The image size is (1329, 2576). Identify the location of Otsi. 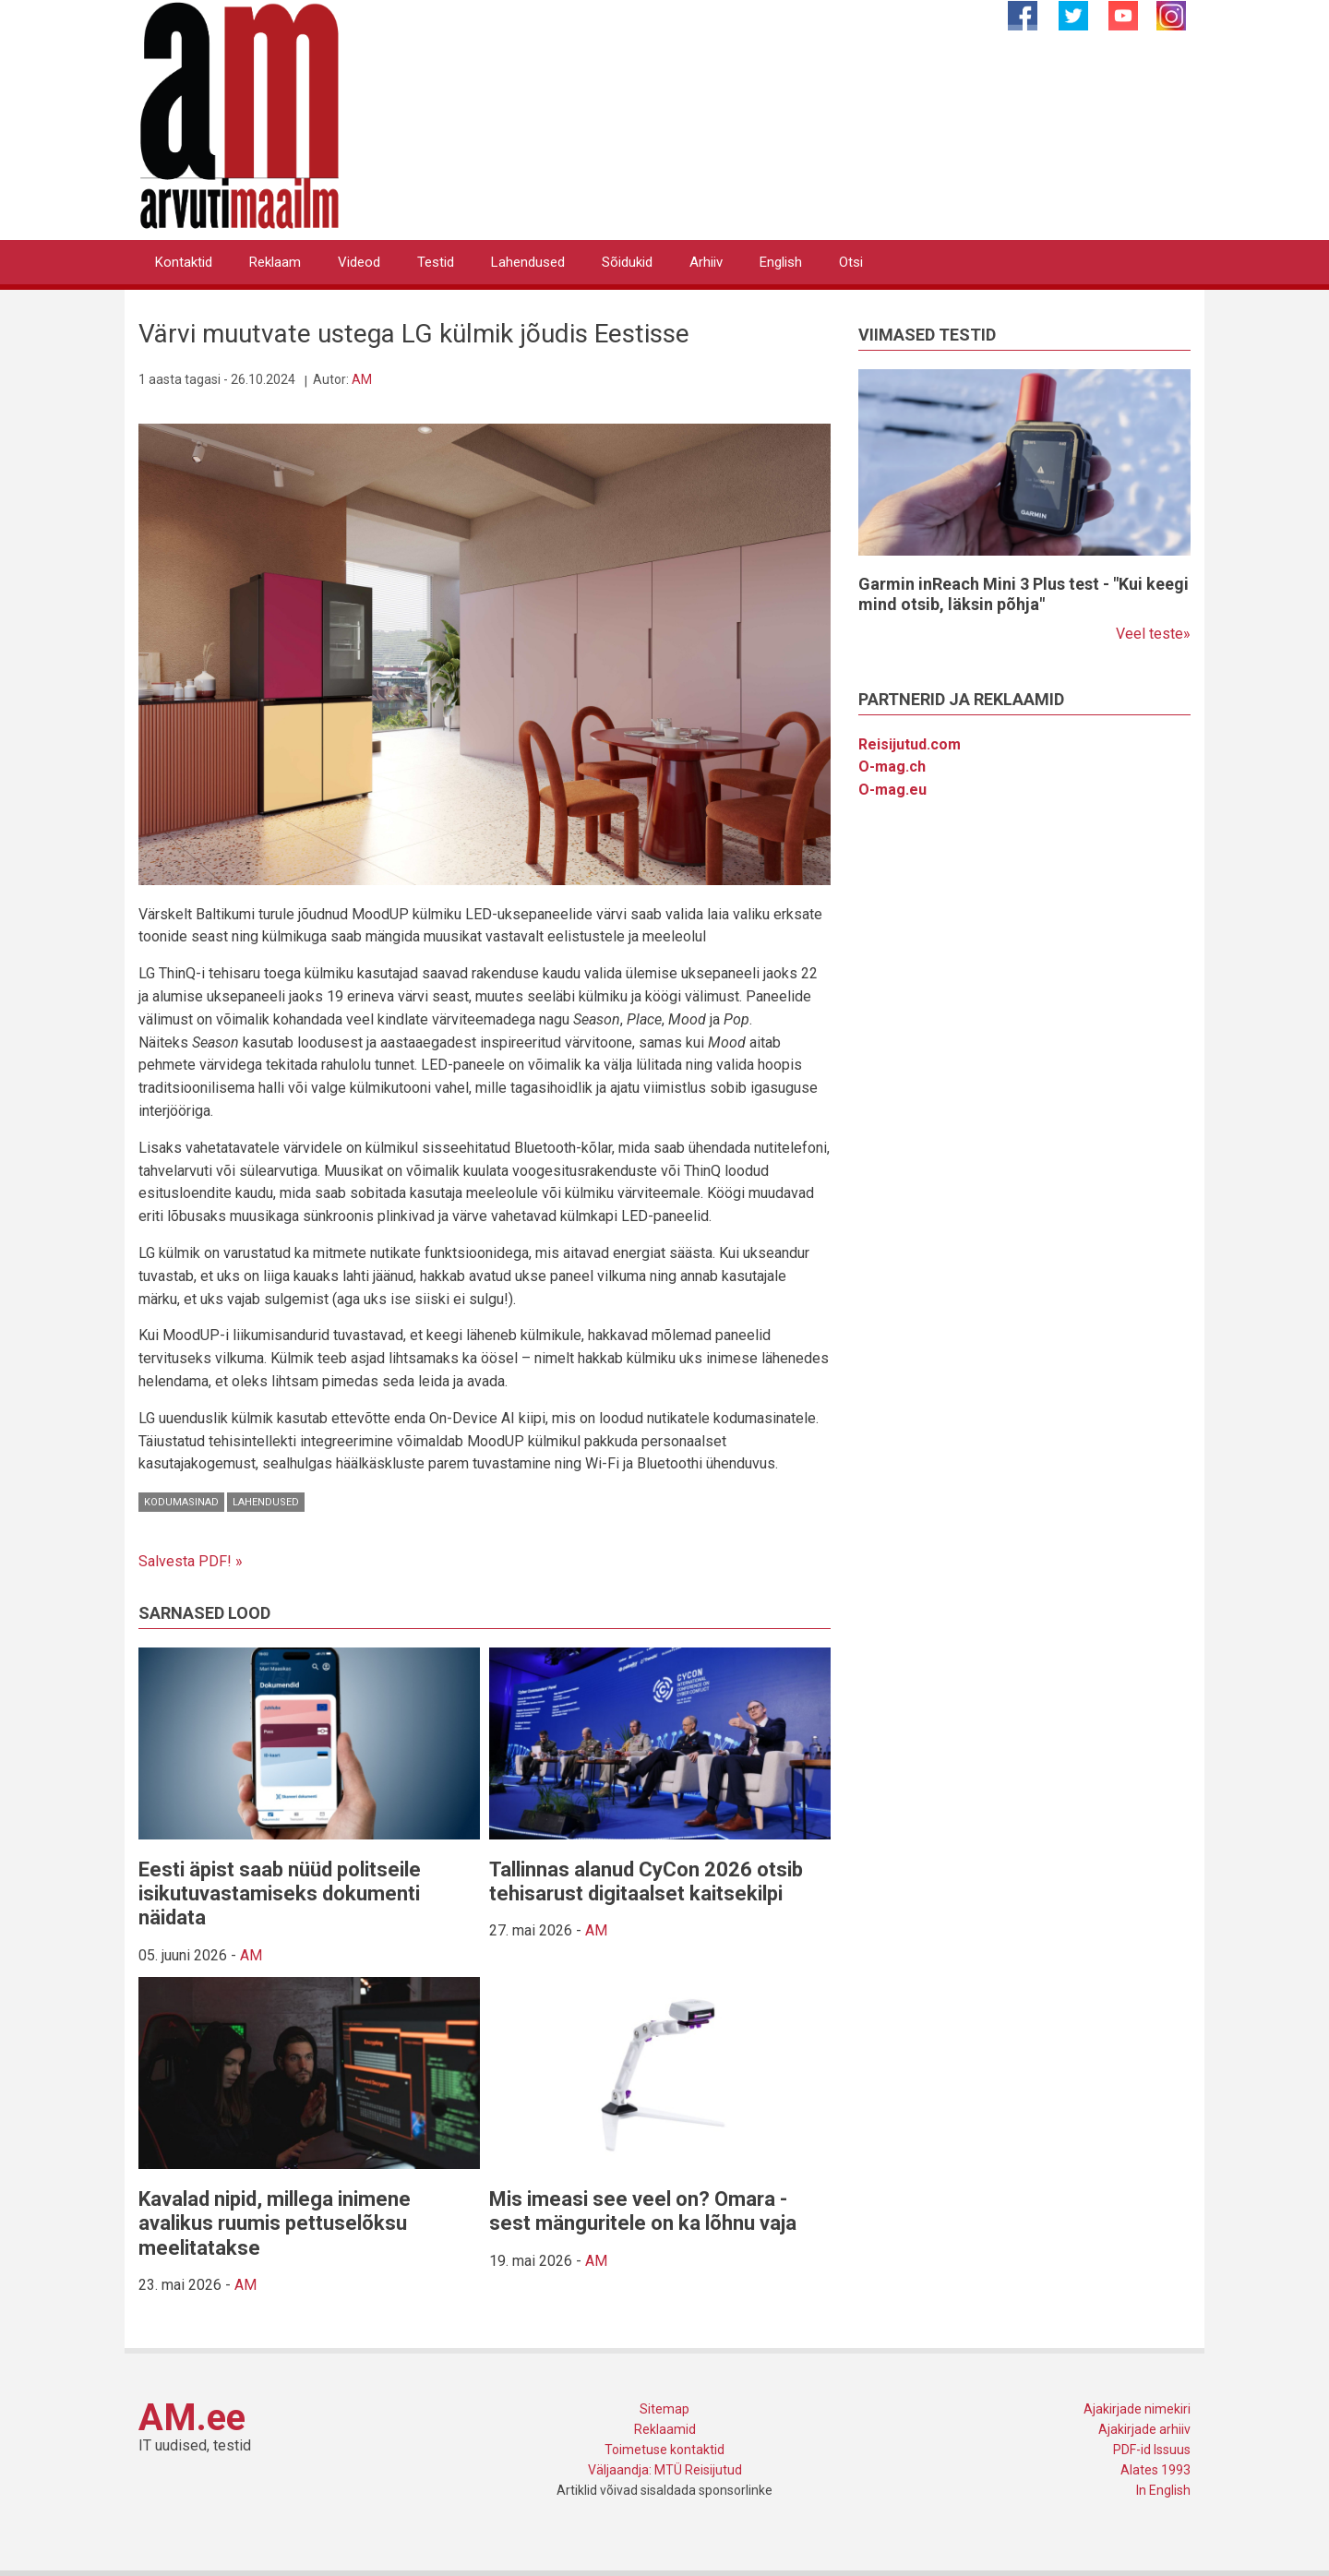
(851, 262).